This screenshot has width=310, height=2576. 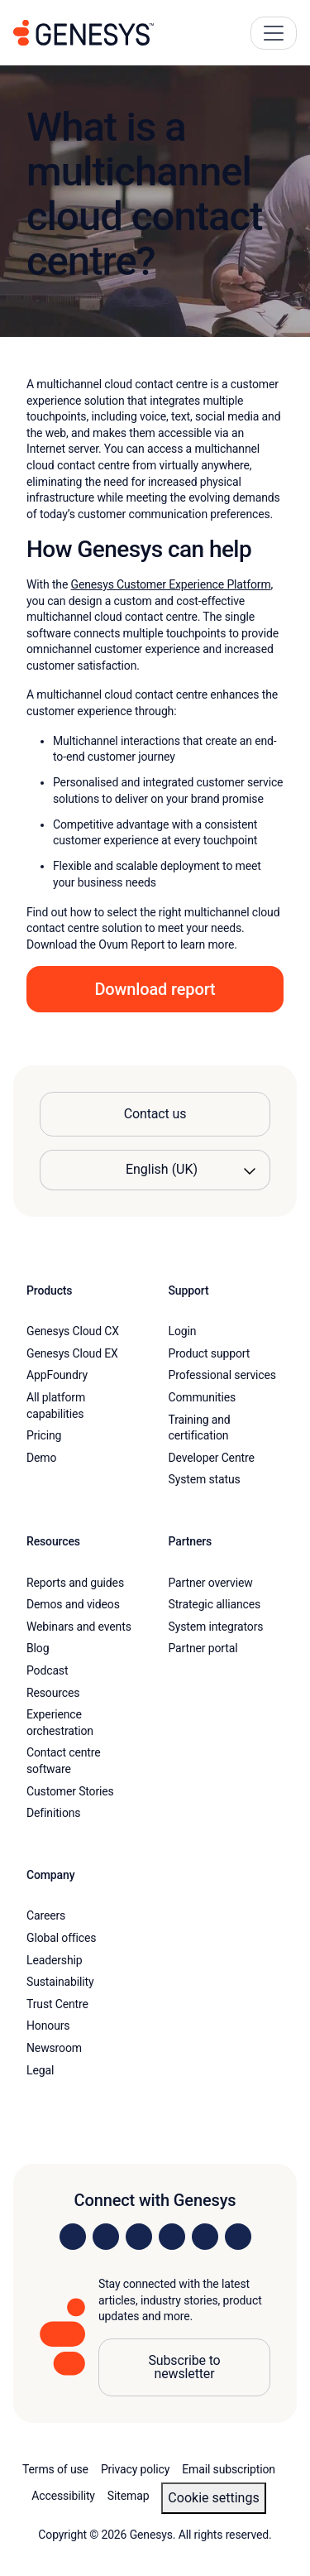 What do you see at coordinates (72, 1353) in the screenshot?
I see `Genesys Cloud EX` at bounding box center [72, 1353].